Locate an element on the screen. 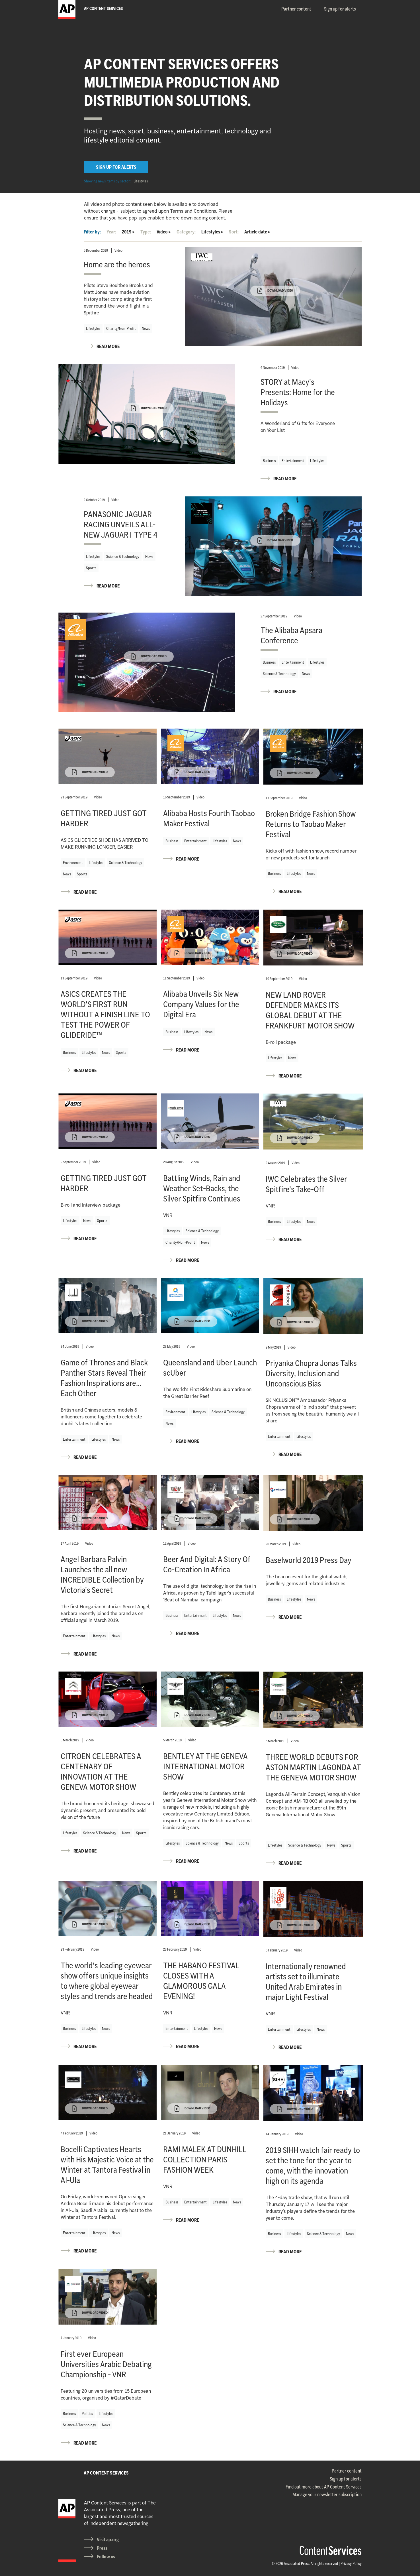 The image size is (420, 2576). Visit ap.org is located at coordinates (108, 2539).